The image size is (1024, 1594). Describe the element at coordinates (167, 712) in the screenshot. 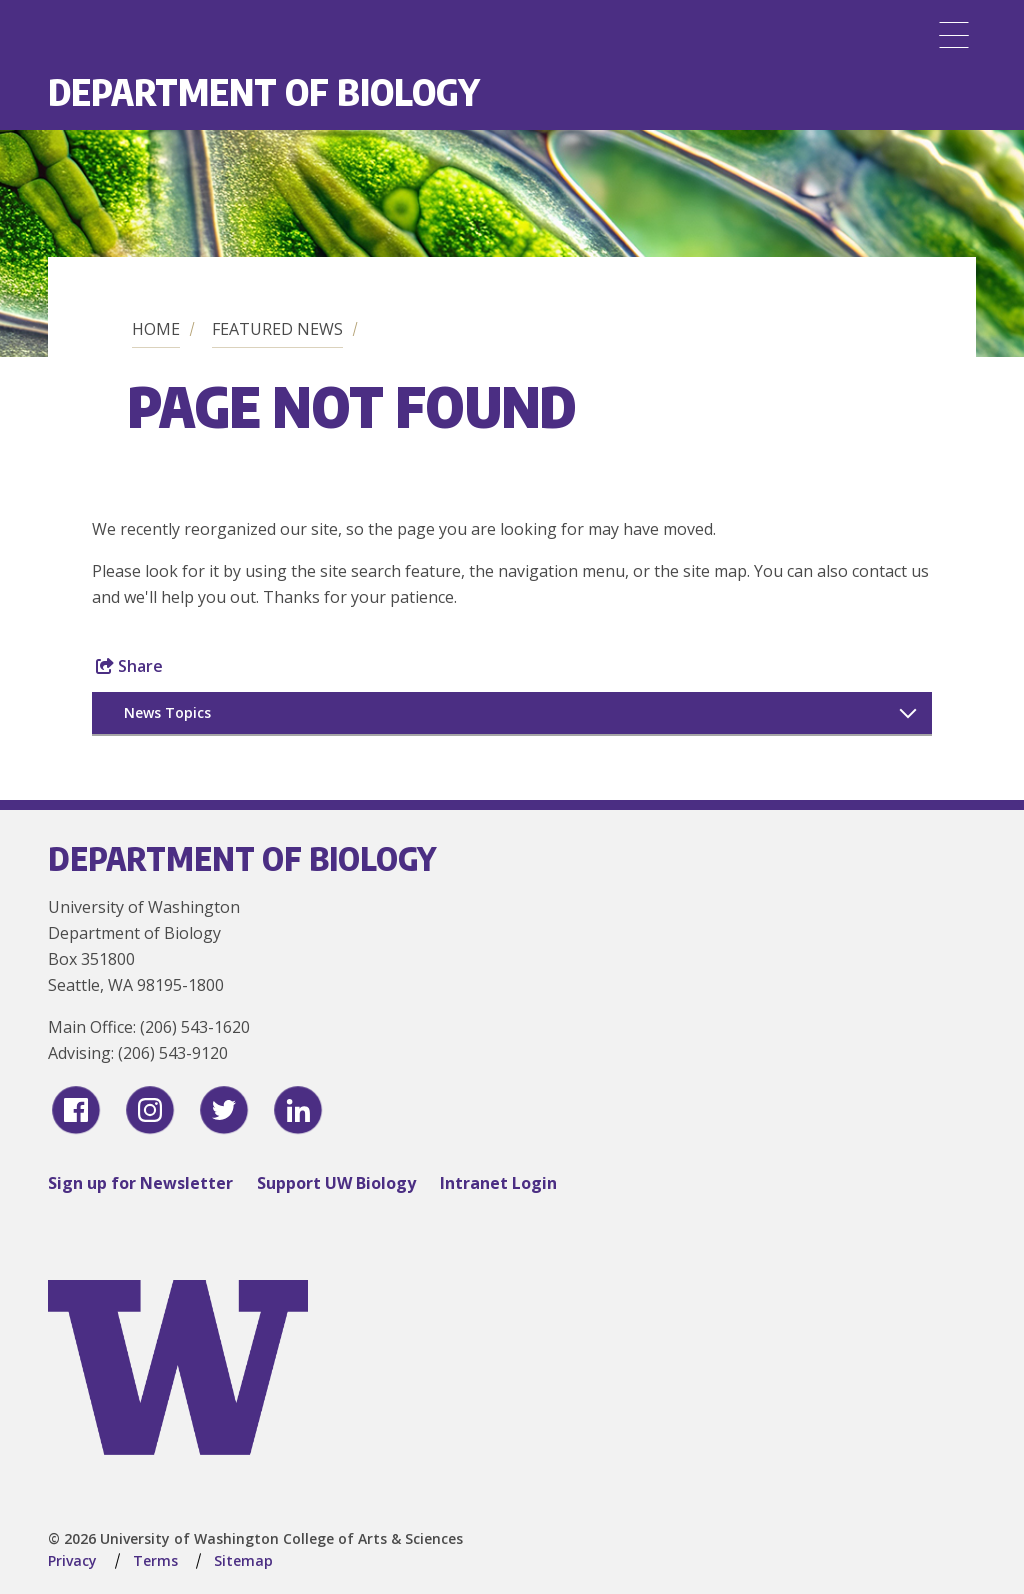

I see `News Topics` at that location.